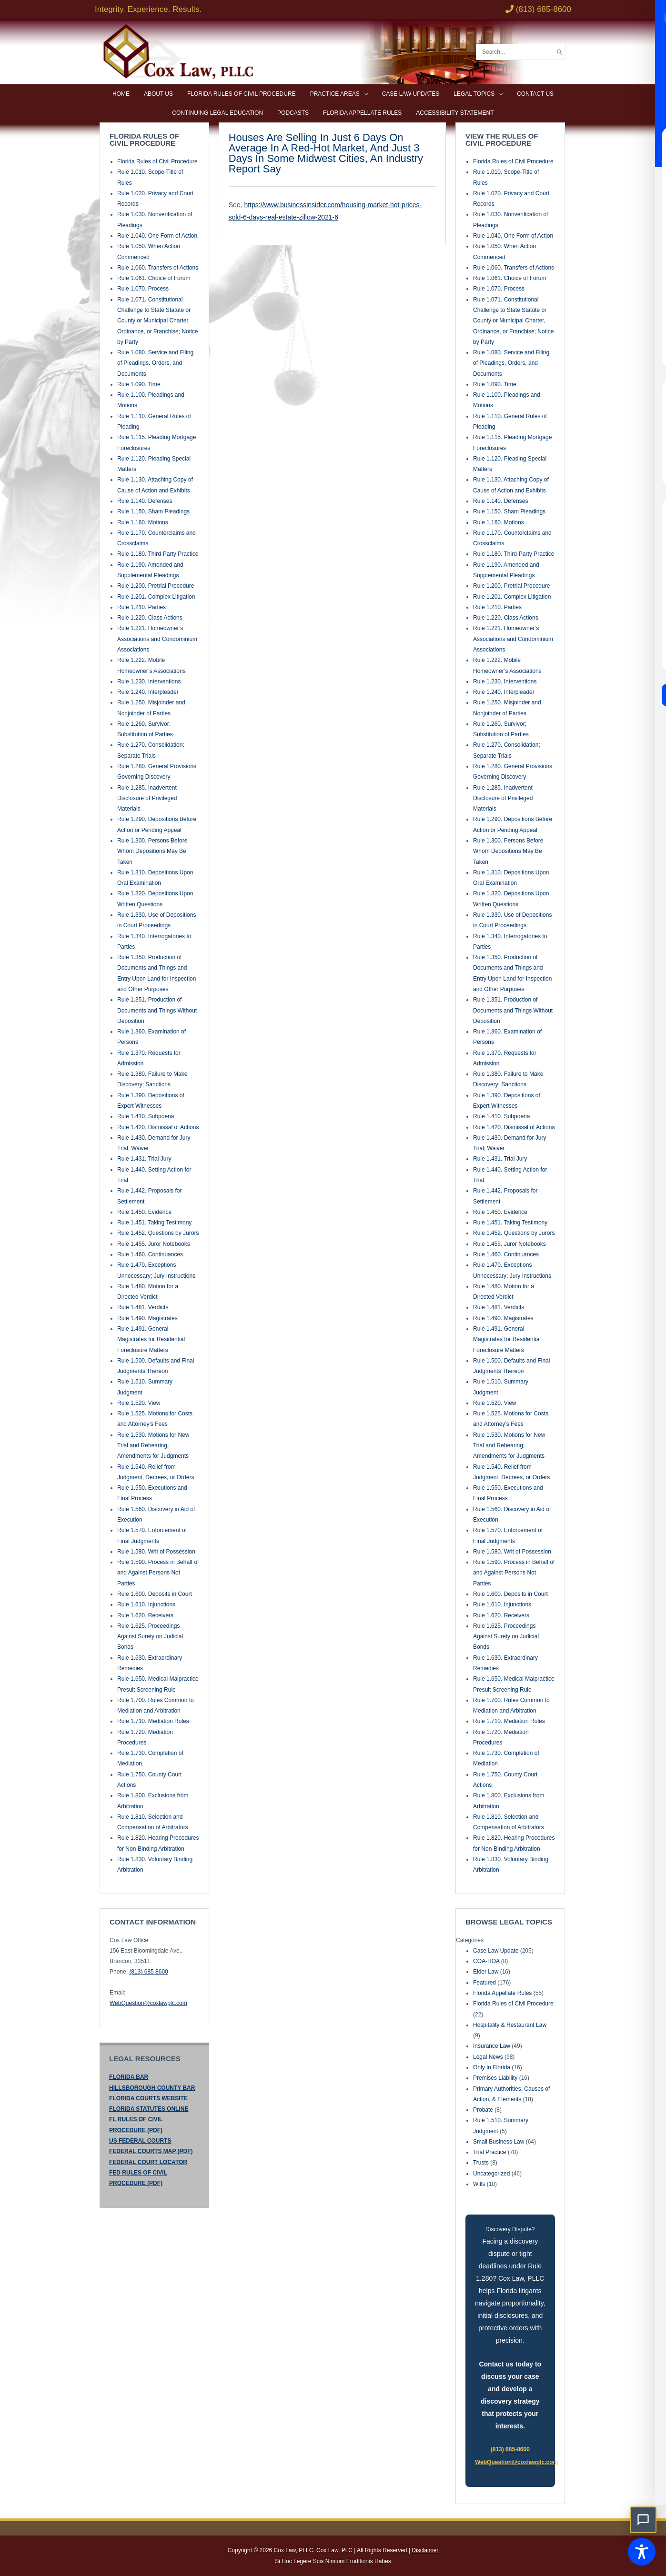 The height and width of the screenshot is (2576, 666). Describe the element at coordinates (559, 52) in the screenshot. I see `[Search]` at that location.